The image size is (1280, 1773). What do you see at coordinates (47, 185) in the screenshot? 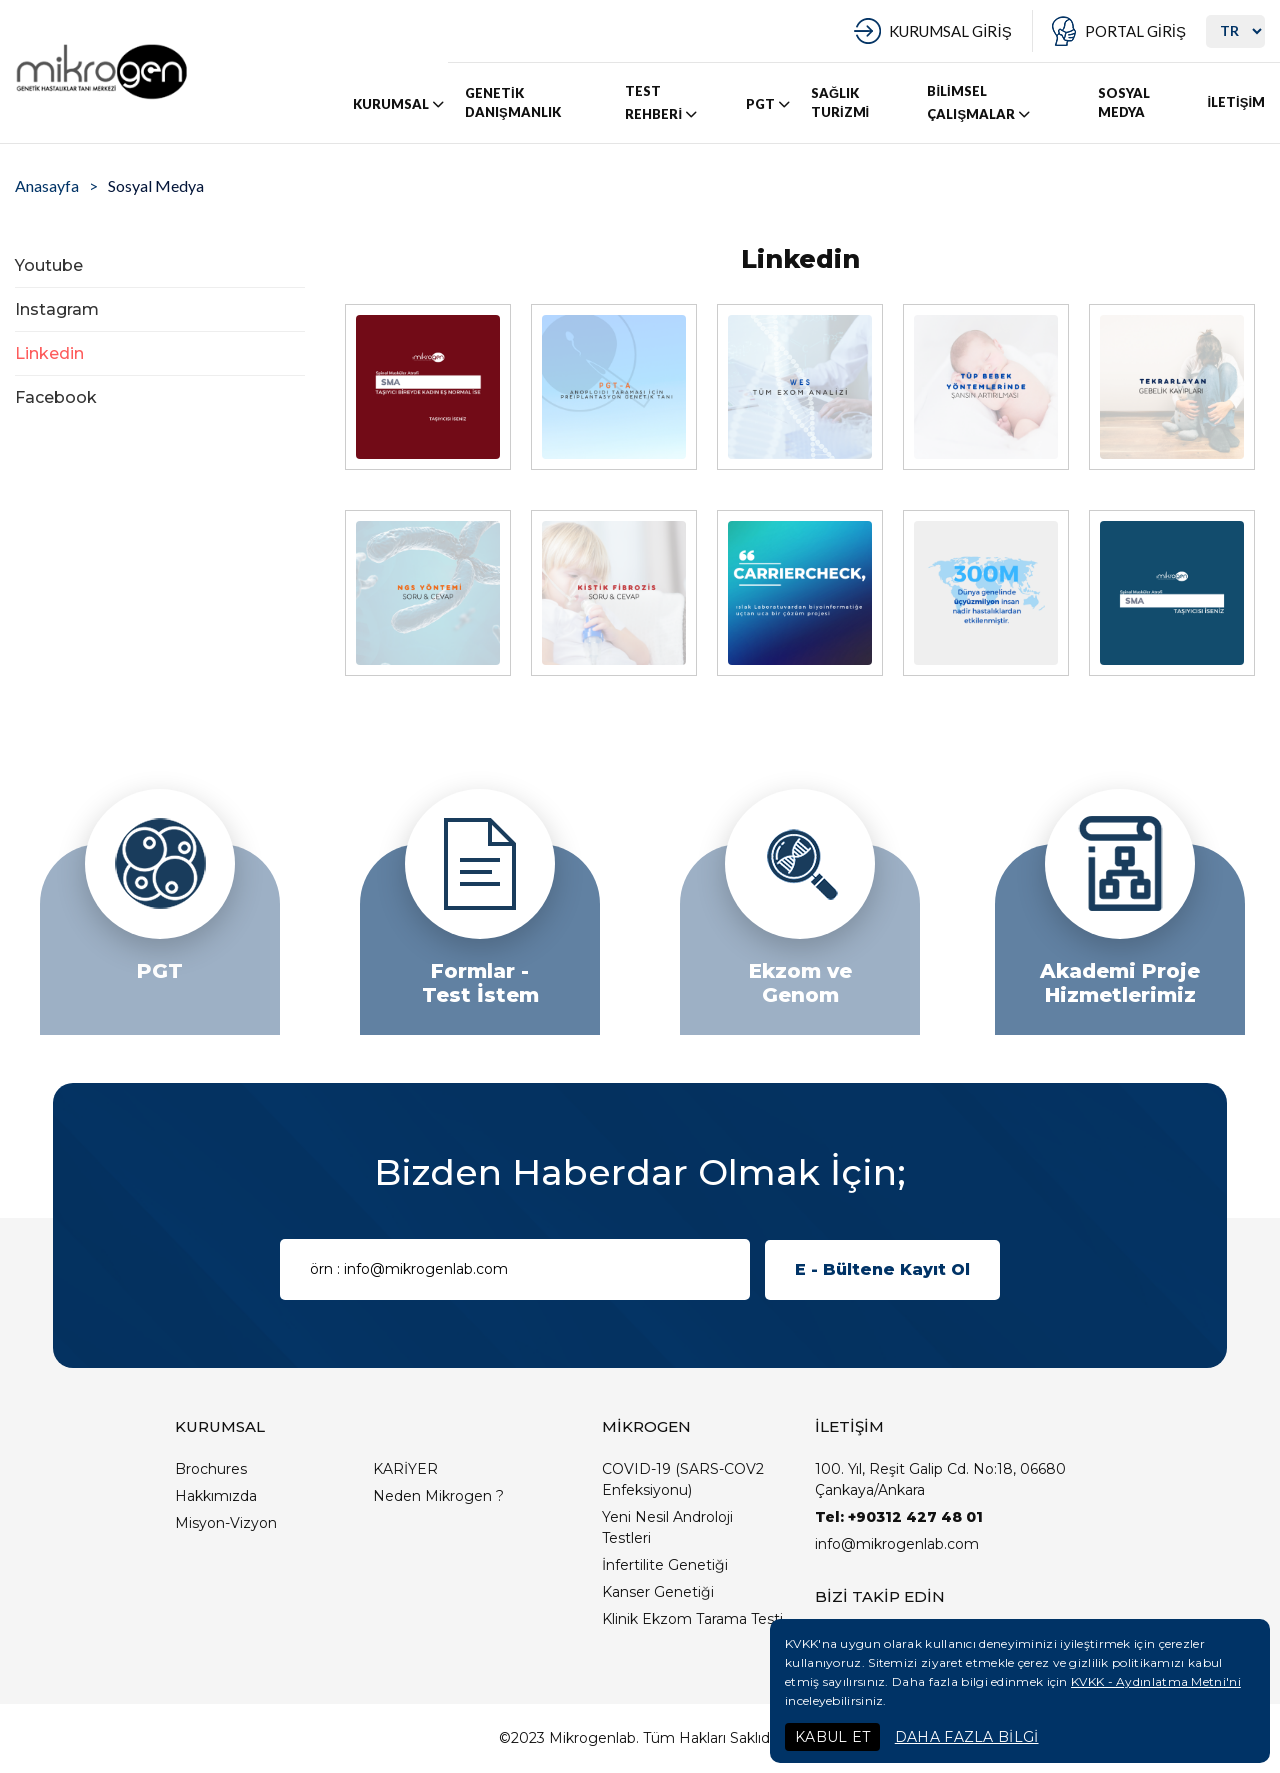
I see `Anasayfa` at bounding box center [47, 185].